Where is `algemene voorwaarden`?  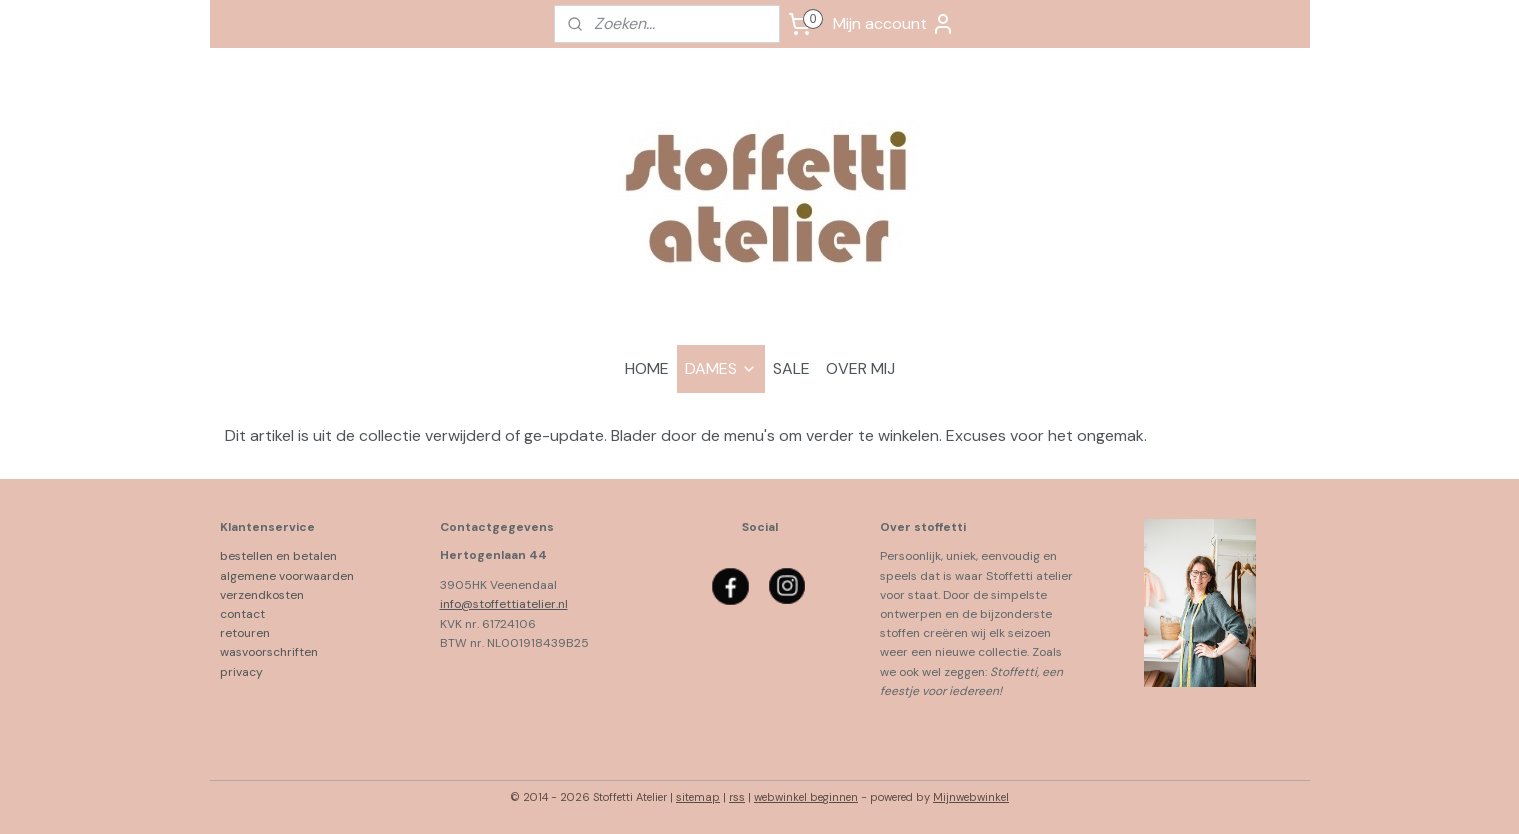 algemene voorwaarden is located at coordinates (287, 576).